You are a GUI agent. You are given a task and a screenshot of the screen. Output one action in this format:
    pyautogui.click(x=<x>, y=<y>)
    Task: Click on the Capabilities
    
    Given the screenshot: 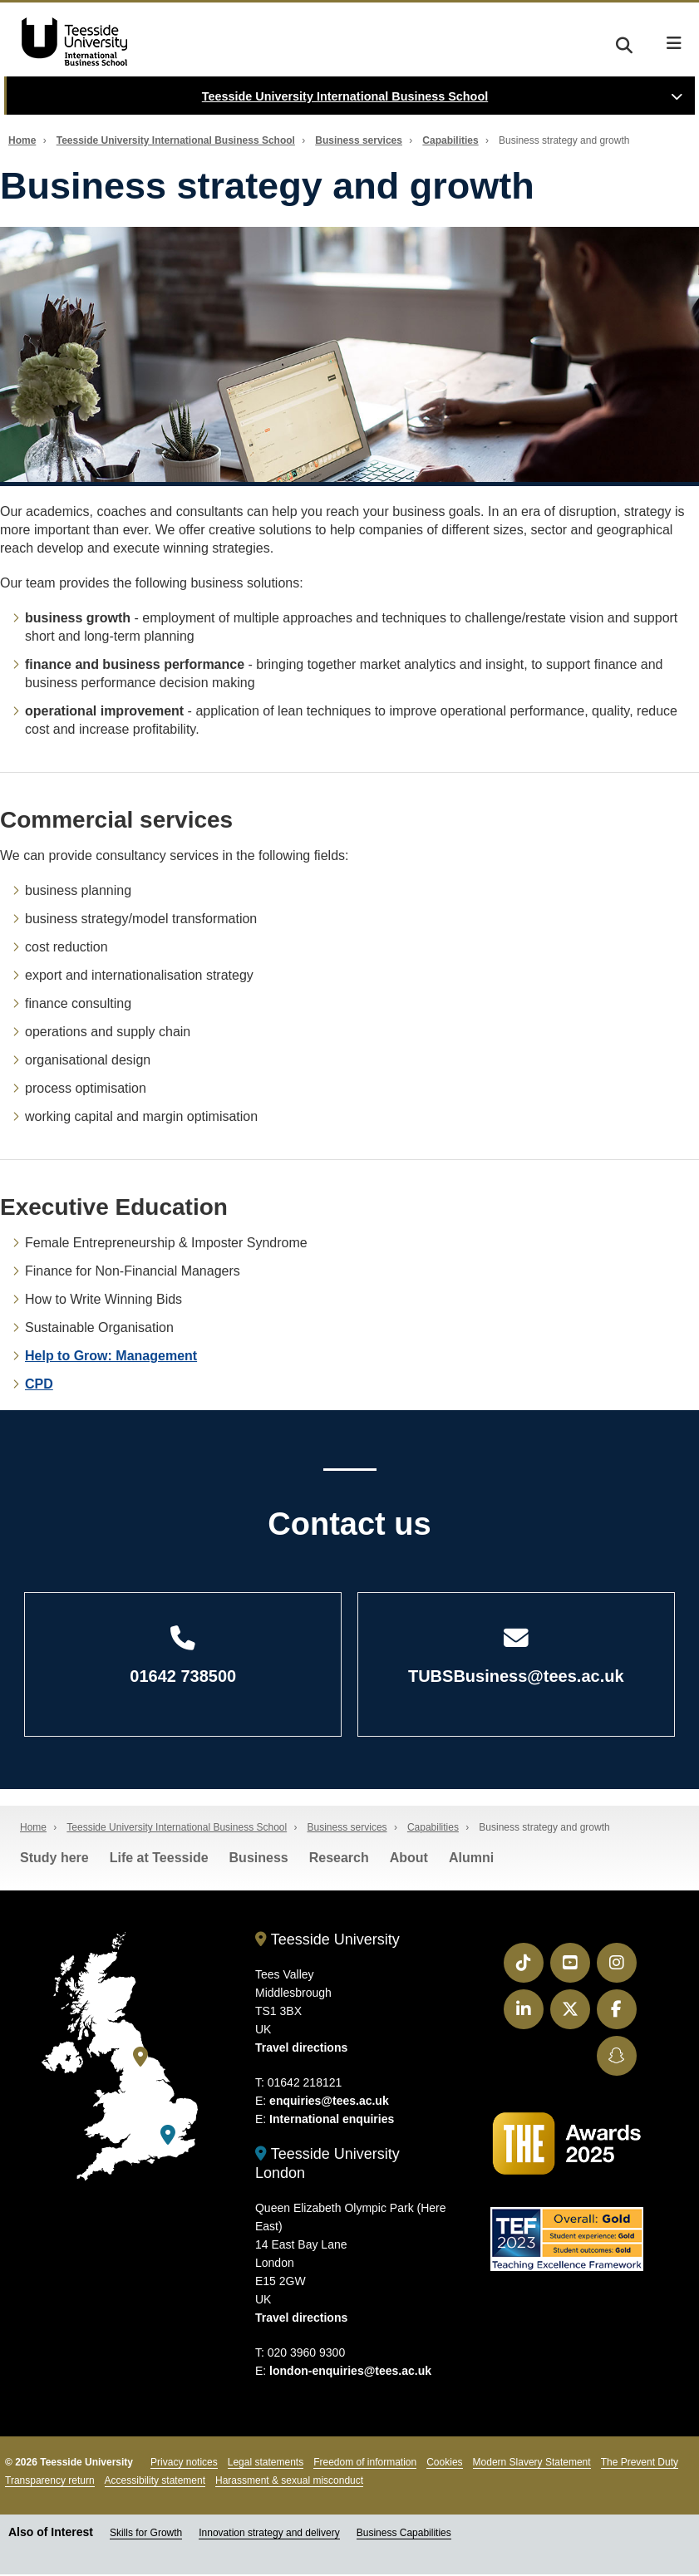 What is the action you would take?
    pyautogui.click(x=450, y=140)
    